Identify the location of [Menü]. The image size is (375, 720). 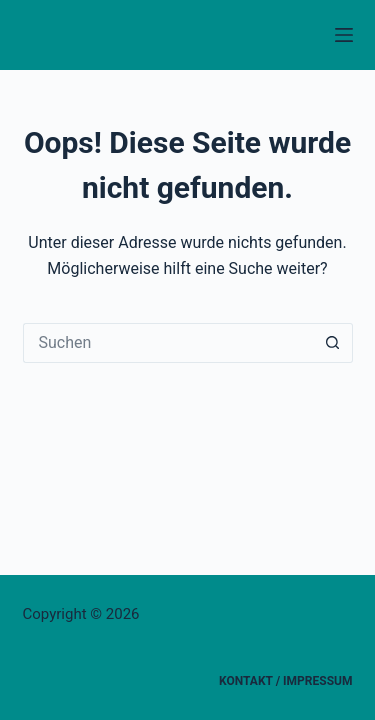
(344, 35).